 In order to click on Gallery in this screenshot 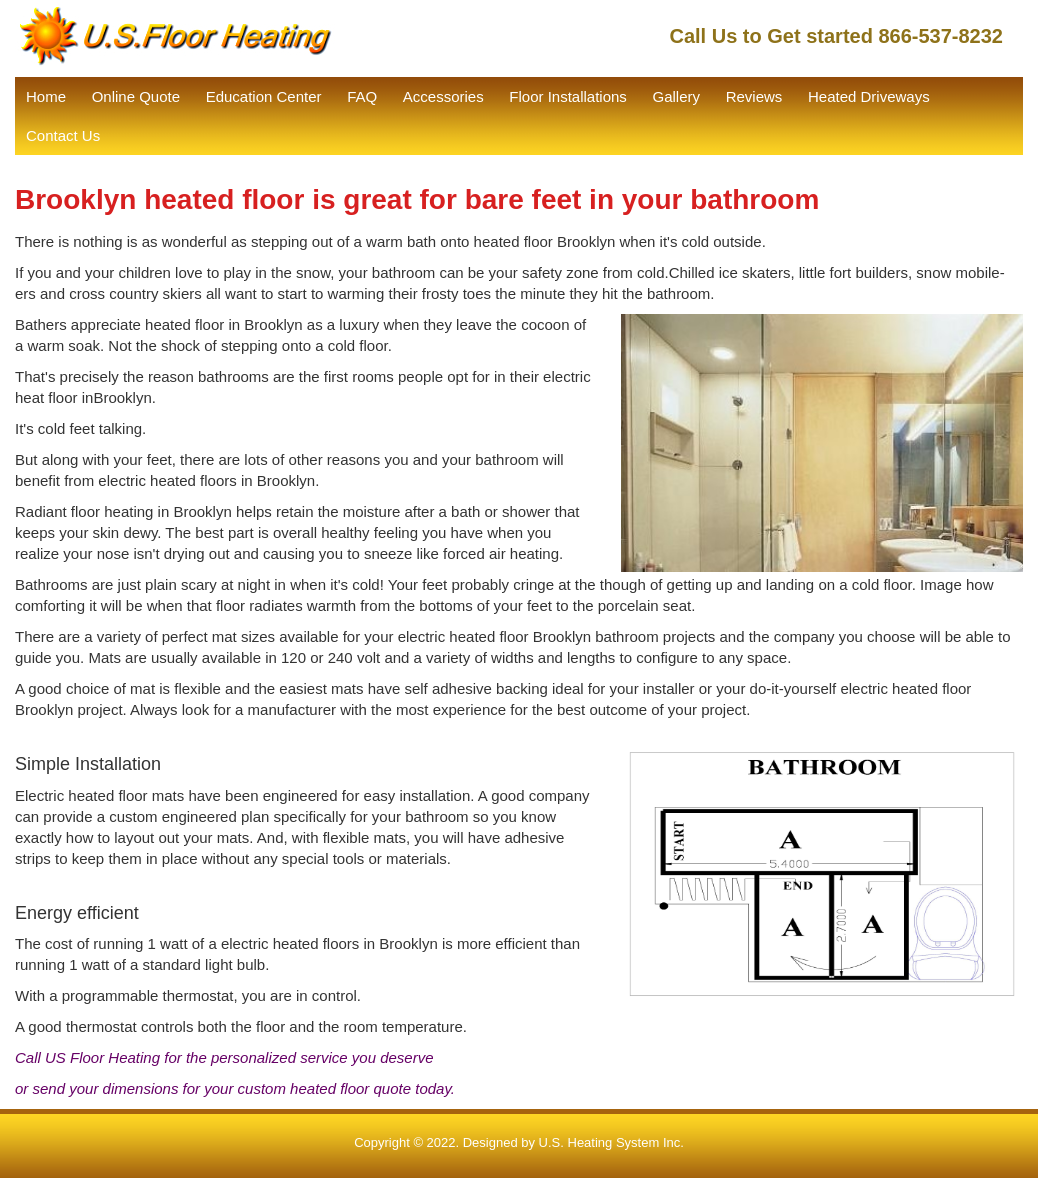, I will do `click(677, 96)`.